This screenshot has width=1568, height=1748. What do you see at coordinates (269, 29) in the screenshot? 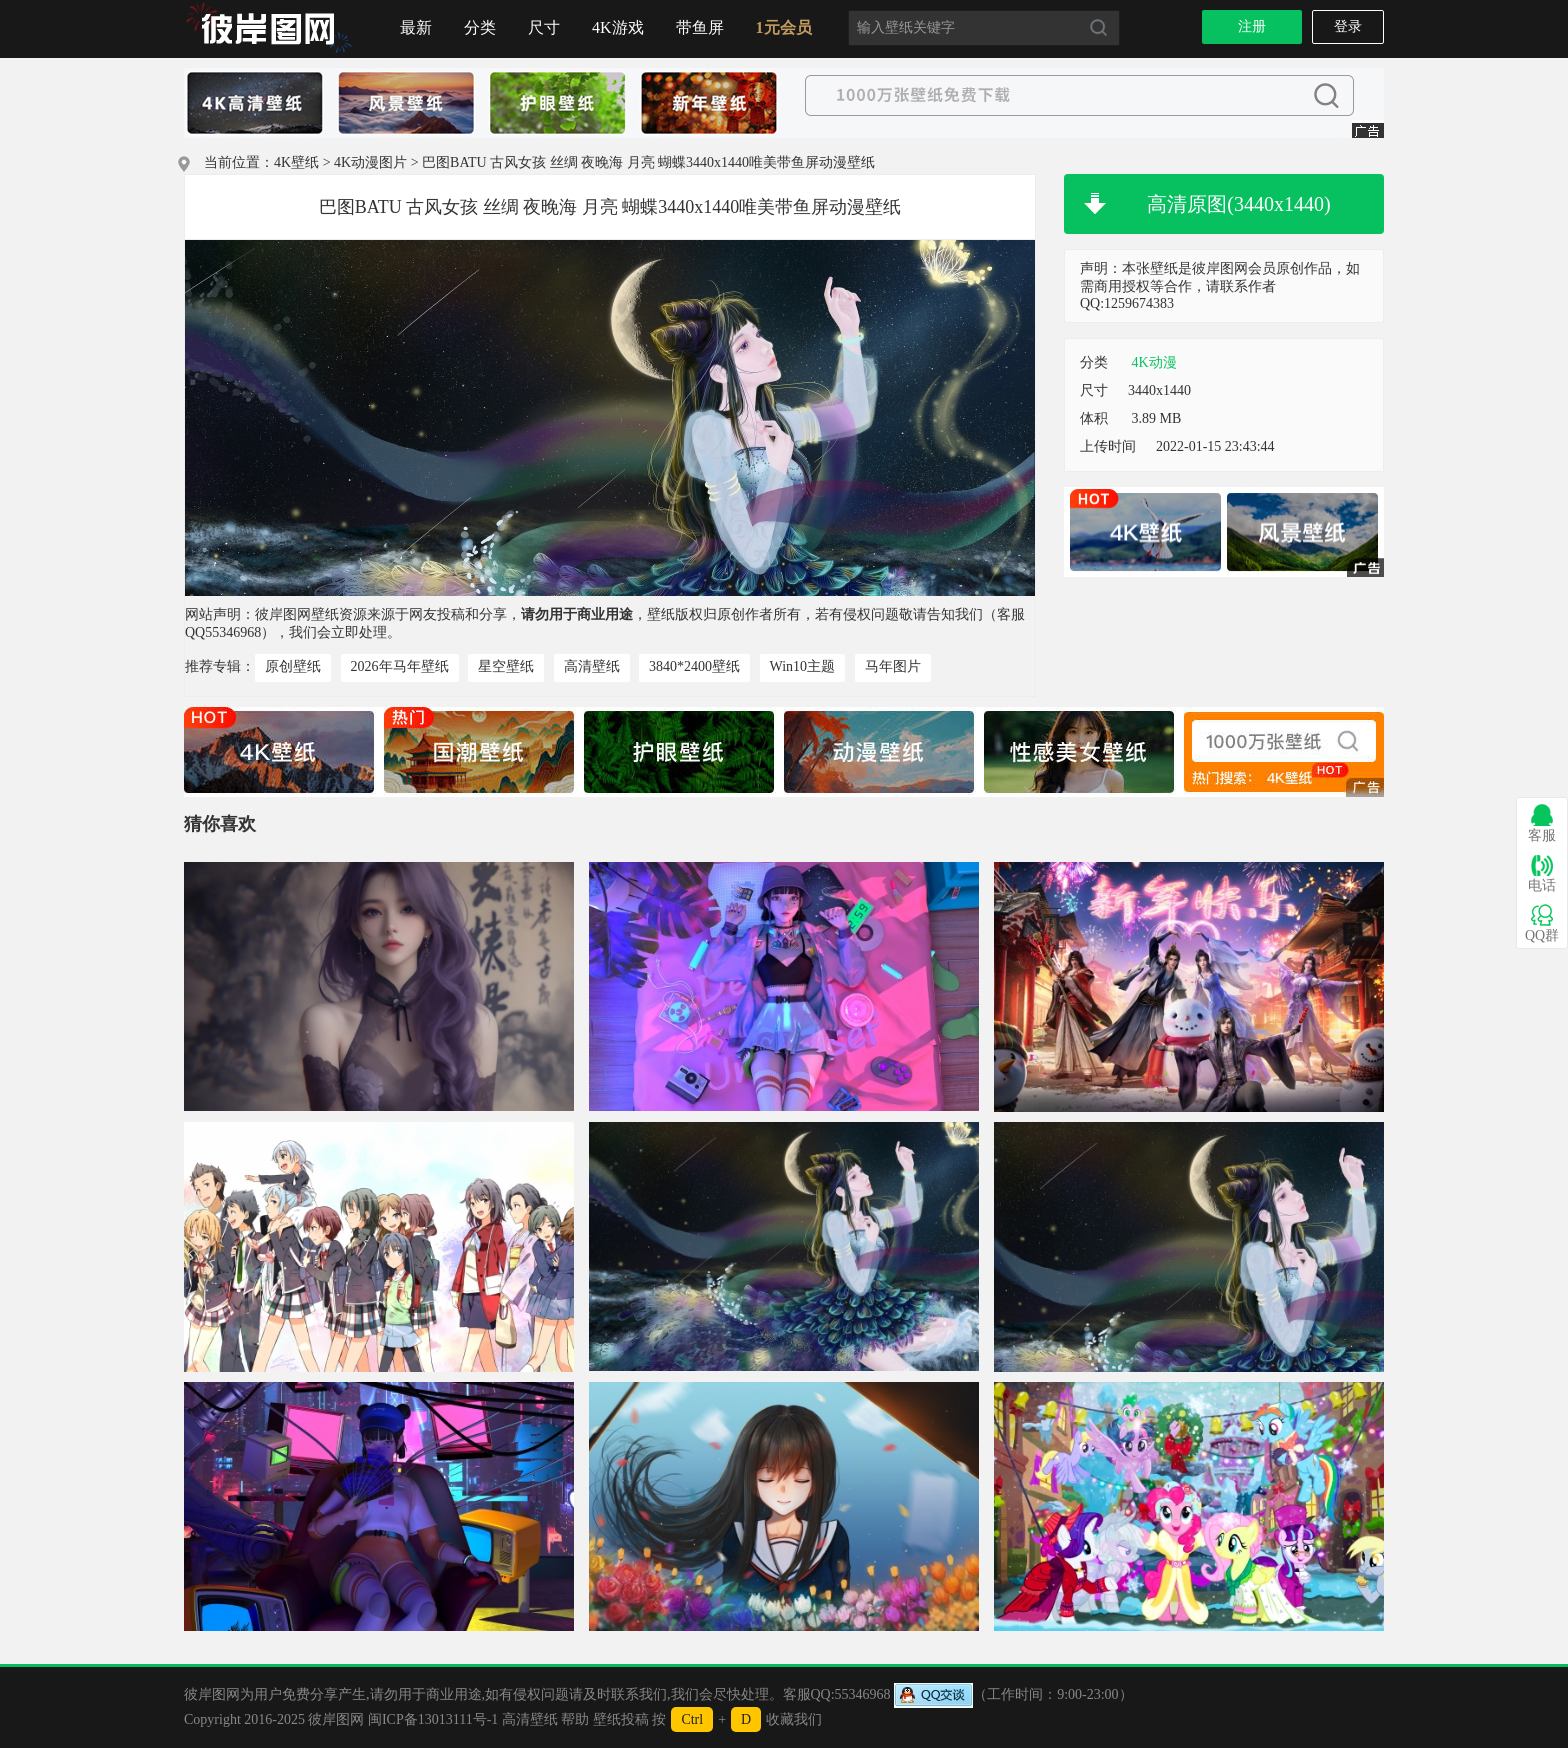
I see `首页` at bounding box center [269, 29].